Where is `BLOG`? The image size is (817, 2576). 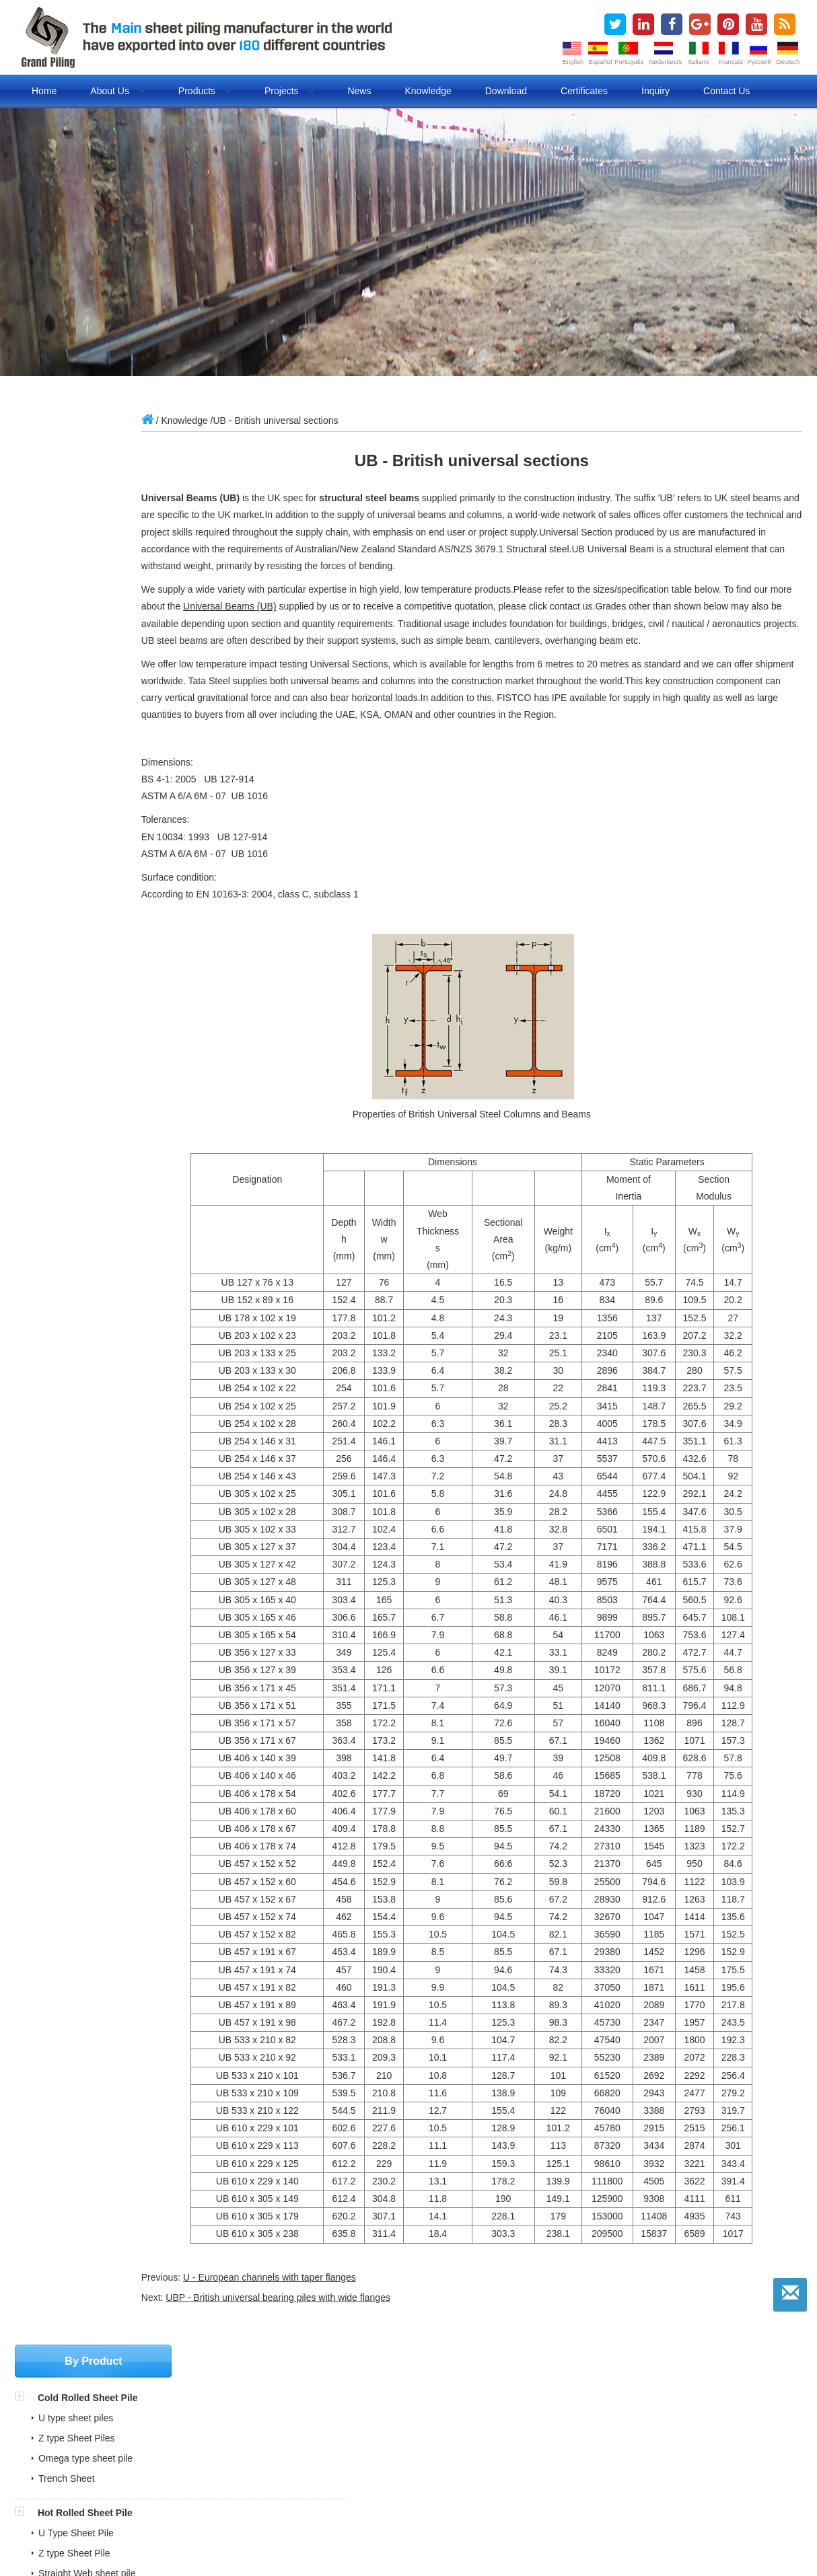 BLOG is located at coordinates (572, 2522).